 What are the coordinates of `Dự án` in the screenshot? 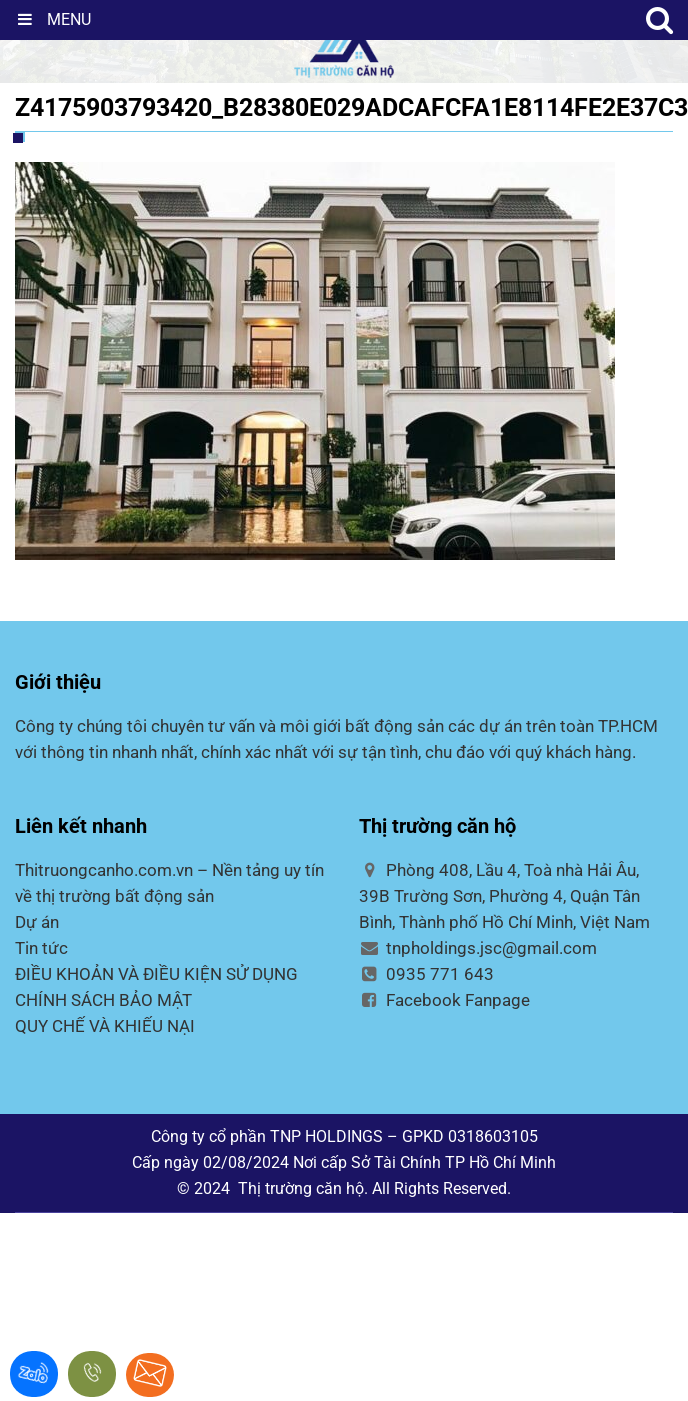 It's located at (37, 922).